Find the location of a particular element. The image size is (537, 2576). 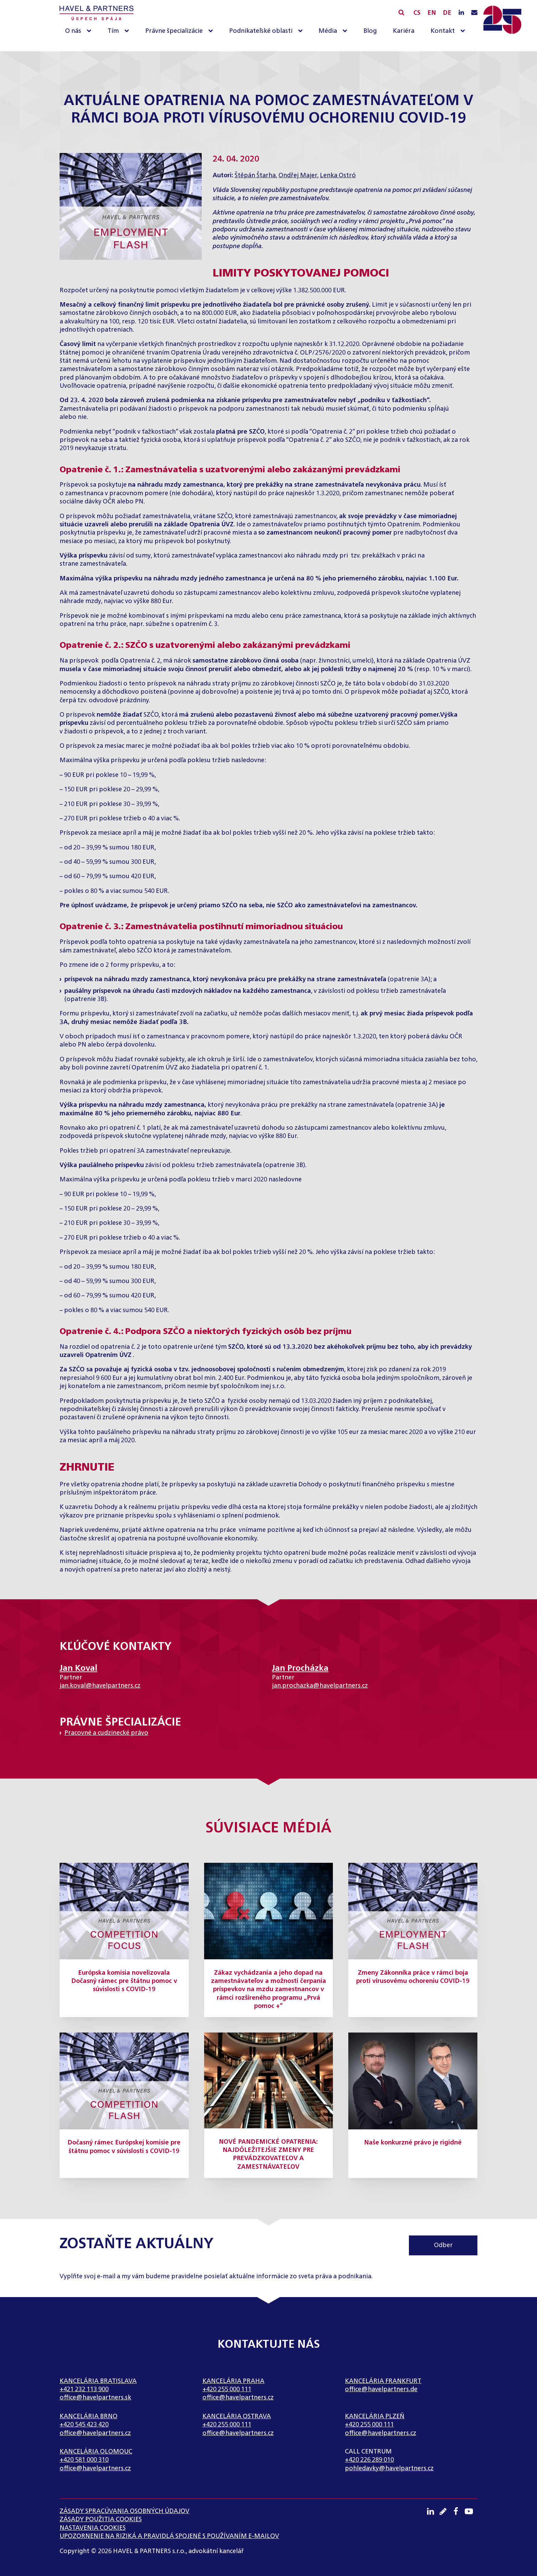

Kancelária Bratislava is located at coordinates (98, 2381).